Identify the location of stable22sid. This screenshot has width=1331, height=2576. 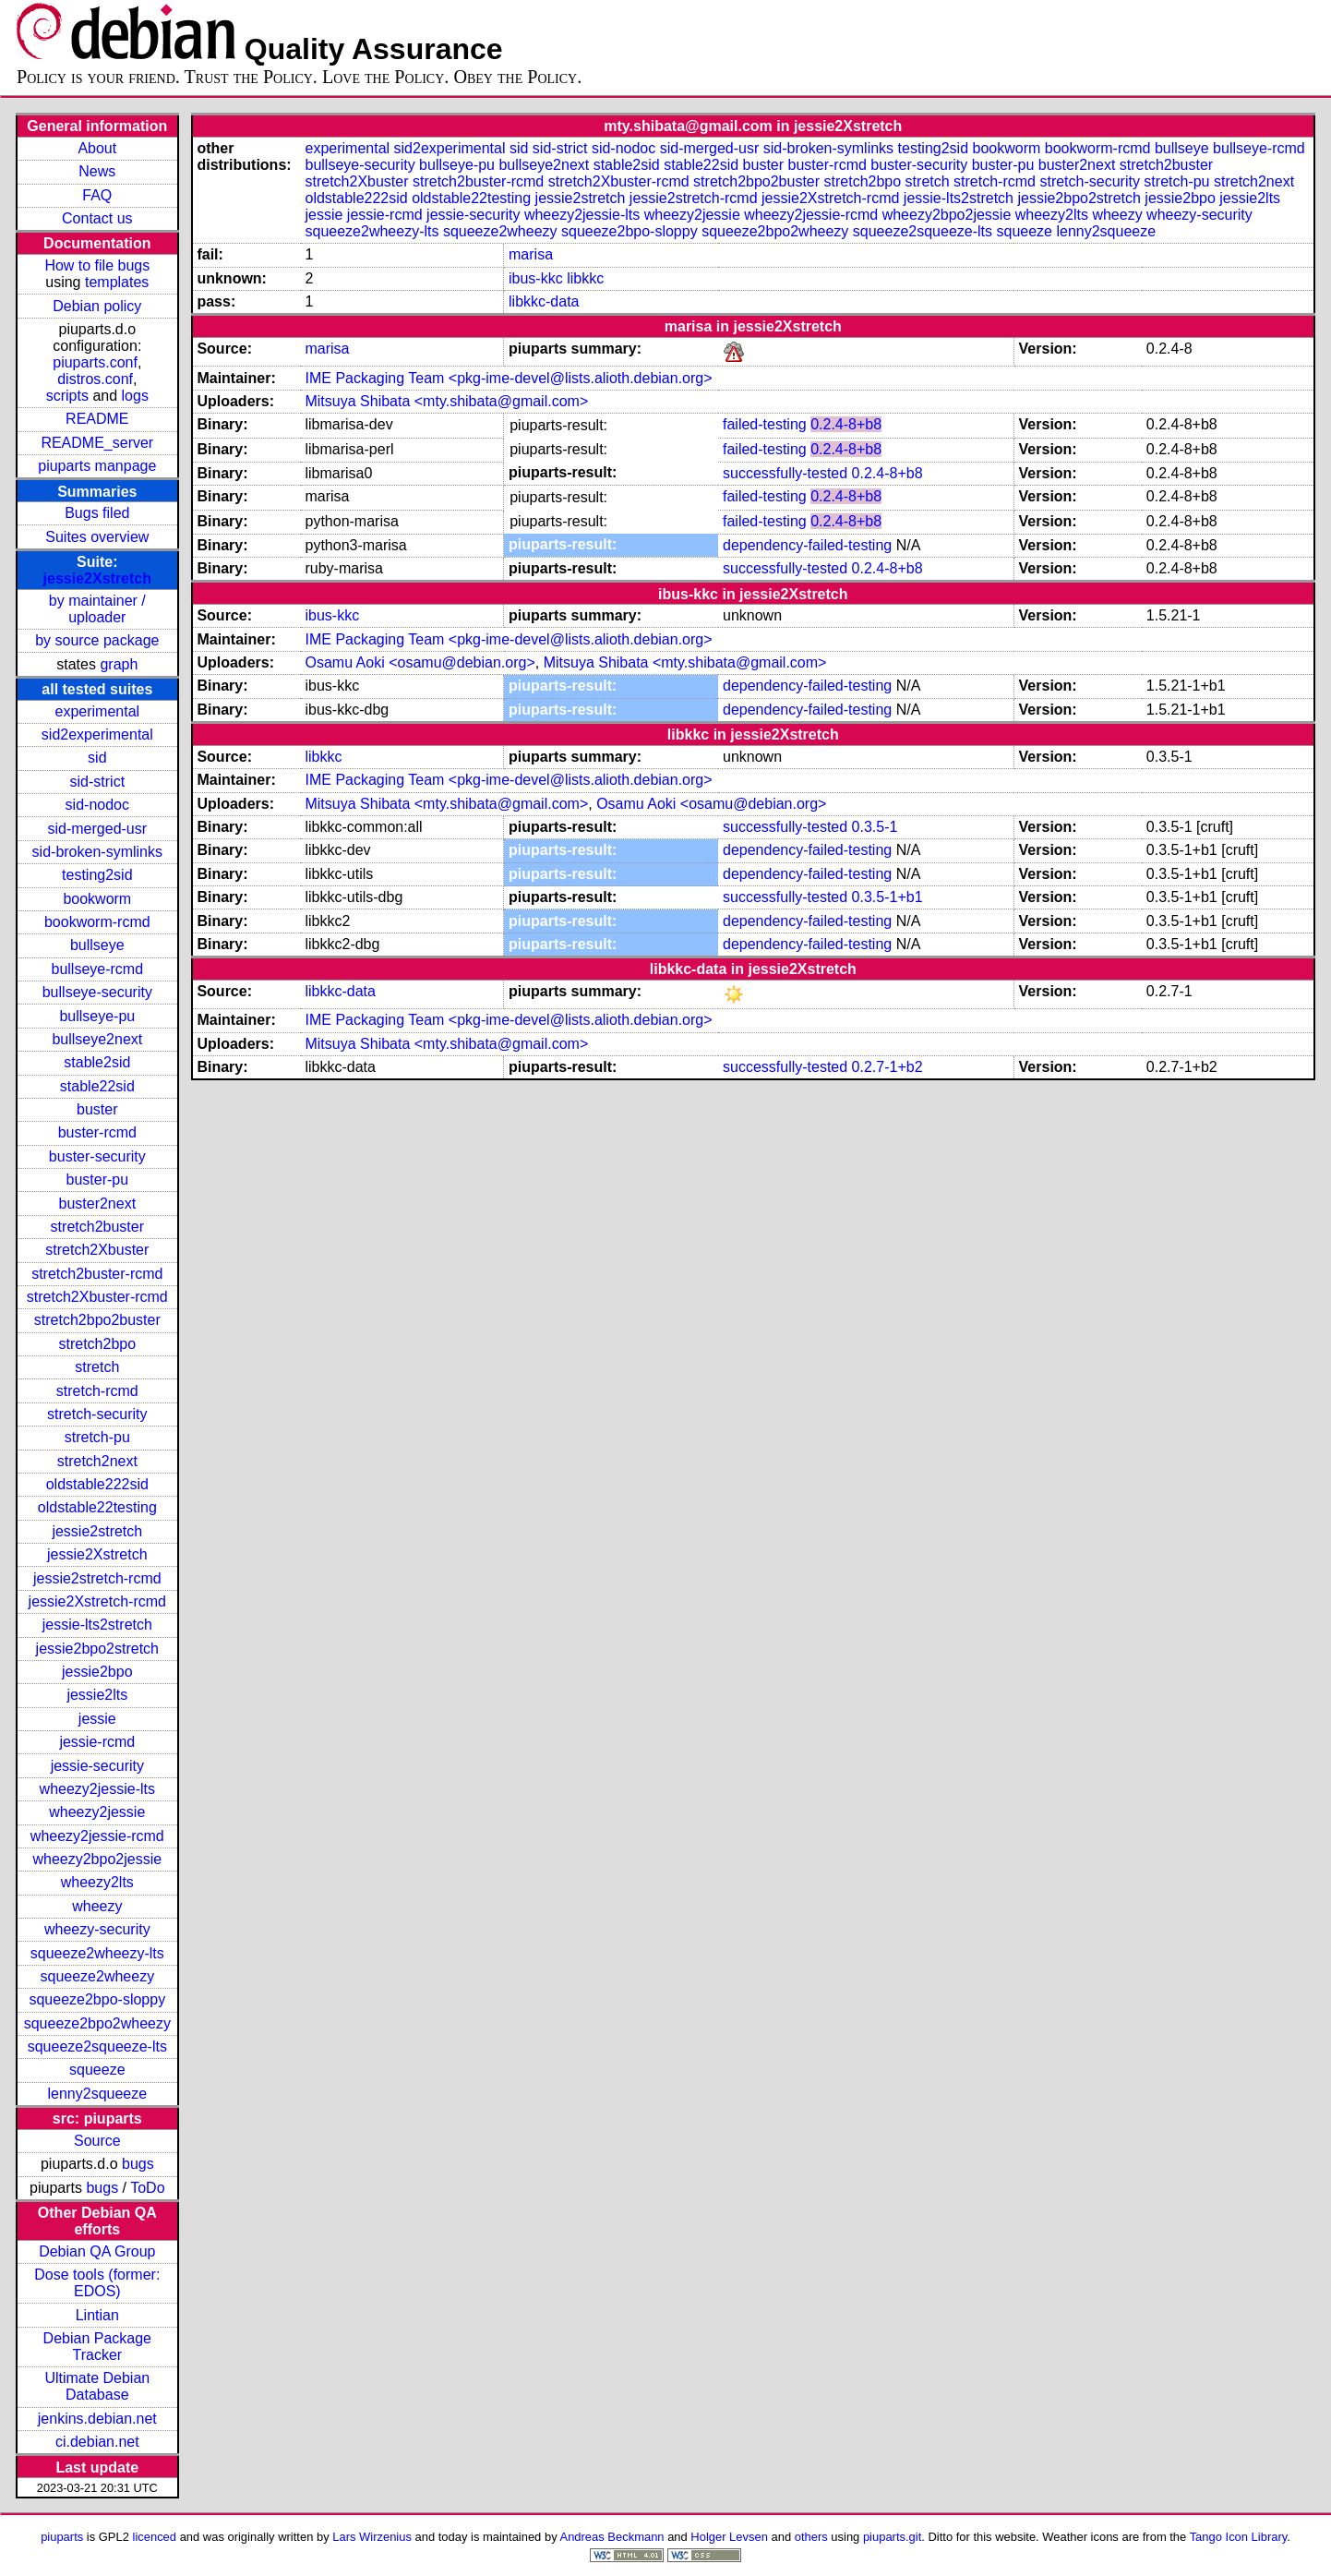
(97, 1086).